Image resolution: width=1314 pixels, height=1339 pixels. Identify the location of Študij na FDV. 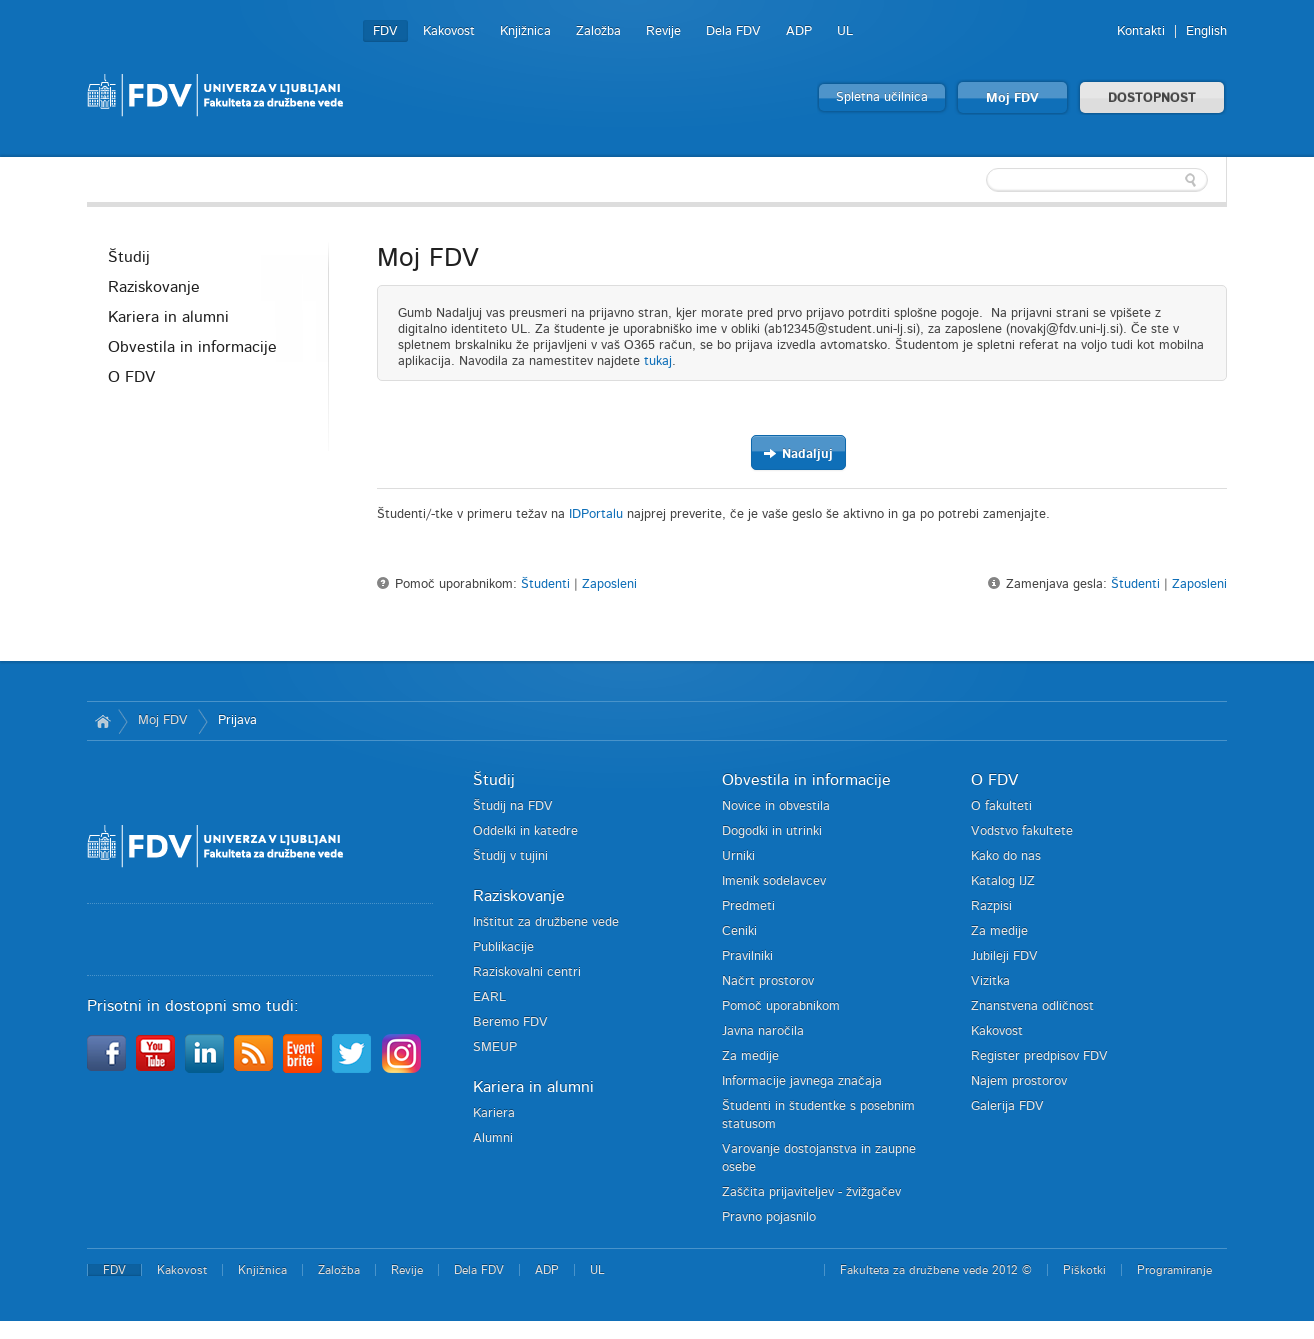
(513, 806).